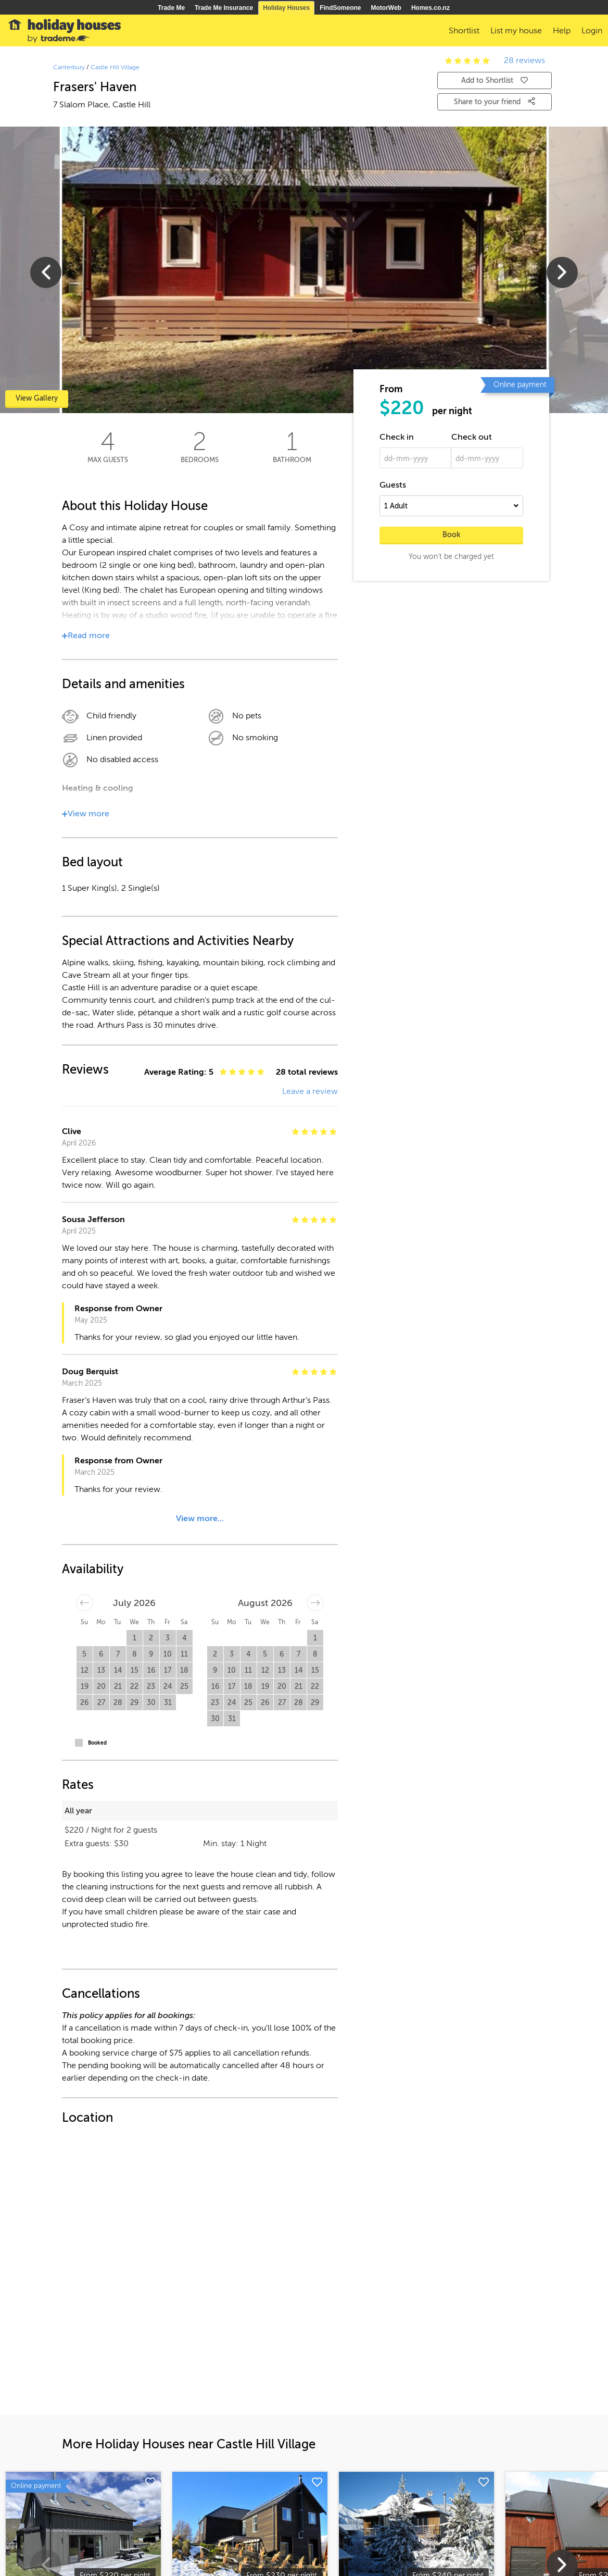 The image size is (608, 2576). What do you see at coordinates (224, 7) in the screenshot?
I see `Trade Me Insurance` at bounding box center [224, 7].